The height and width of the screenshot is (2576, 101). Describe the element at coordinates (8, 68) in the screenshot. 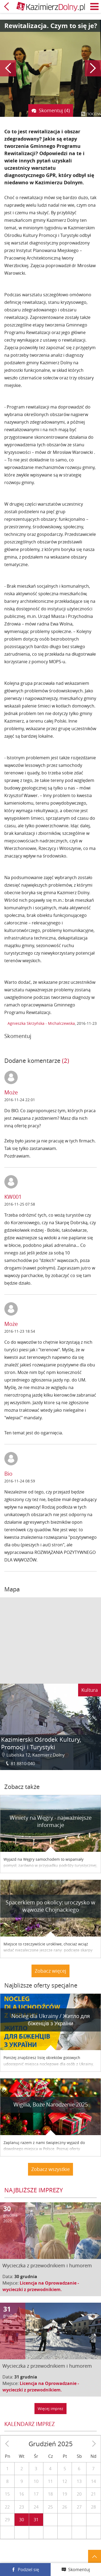

I see `Poprzedni` at that location.